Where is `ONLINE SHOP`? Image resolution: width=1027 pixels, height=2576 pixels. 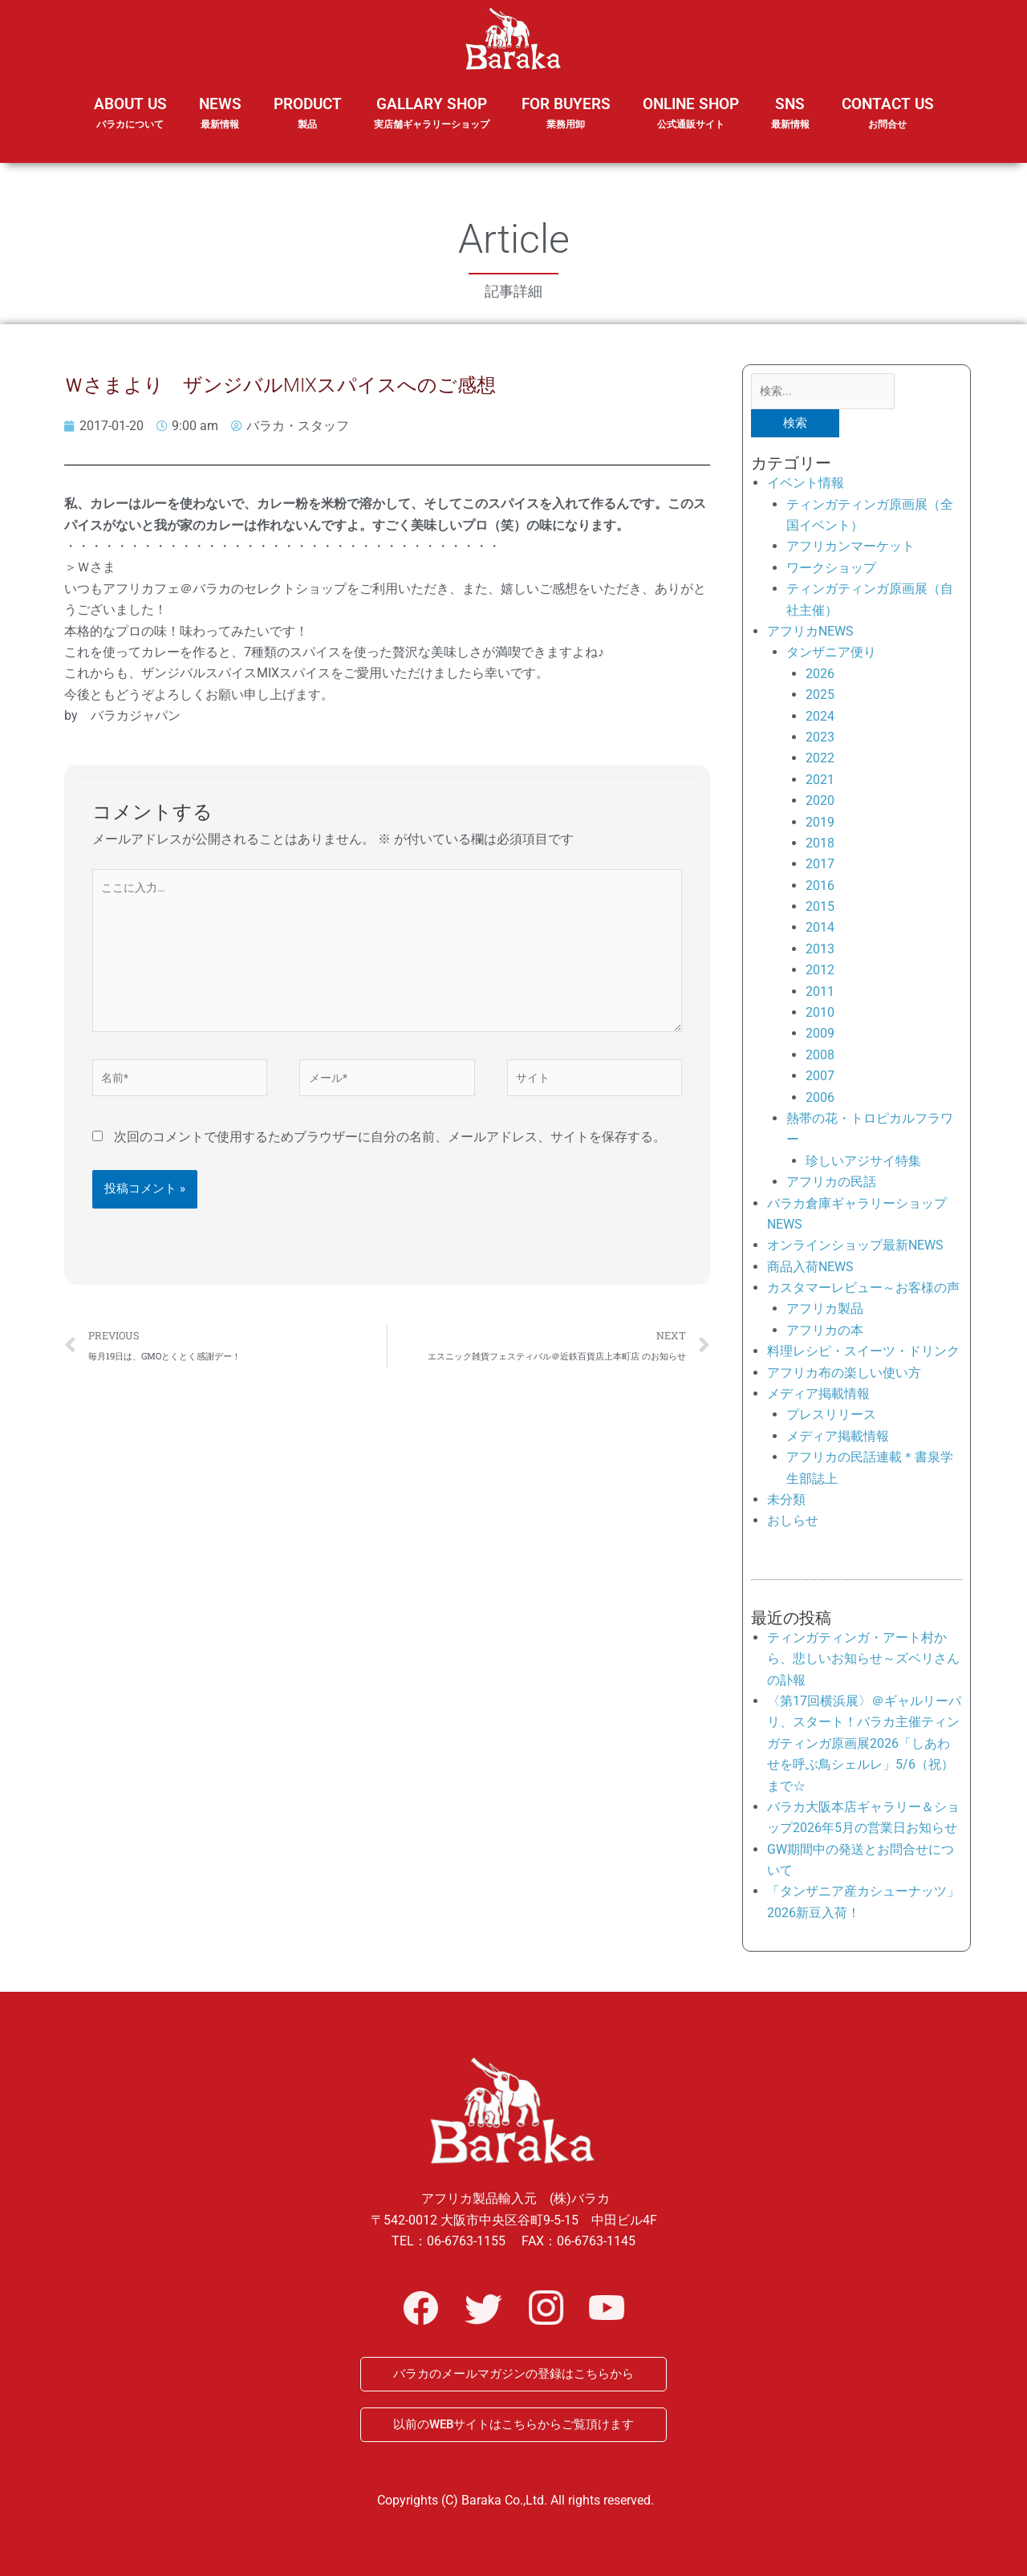
ONLINE SHOP is located at coordinates (691, 113).